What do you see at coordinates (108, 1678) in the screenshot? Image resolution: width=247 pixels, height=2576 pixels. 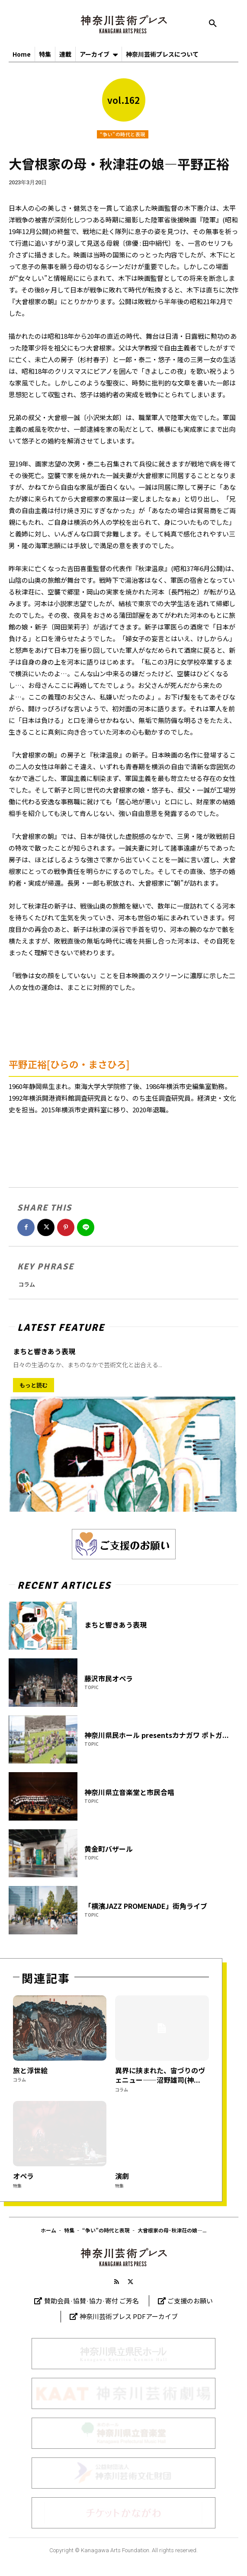 I see `藤沢市民オペラ` at bounding box center [108, 1678].